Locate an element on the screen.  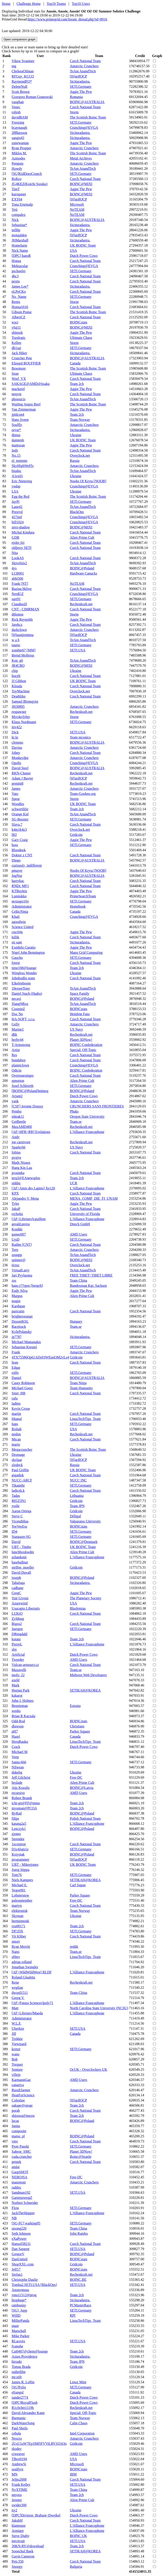
Bowmore is located at coordinates (19, 368).